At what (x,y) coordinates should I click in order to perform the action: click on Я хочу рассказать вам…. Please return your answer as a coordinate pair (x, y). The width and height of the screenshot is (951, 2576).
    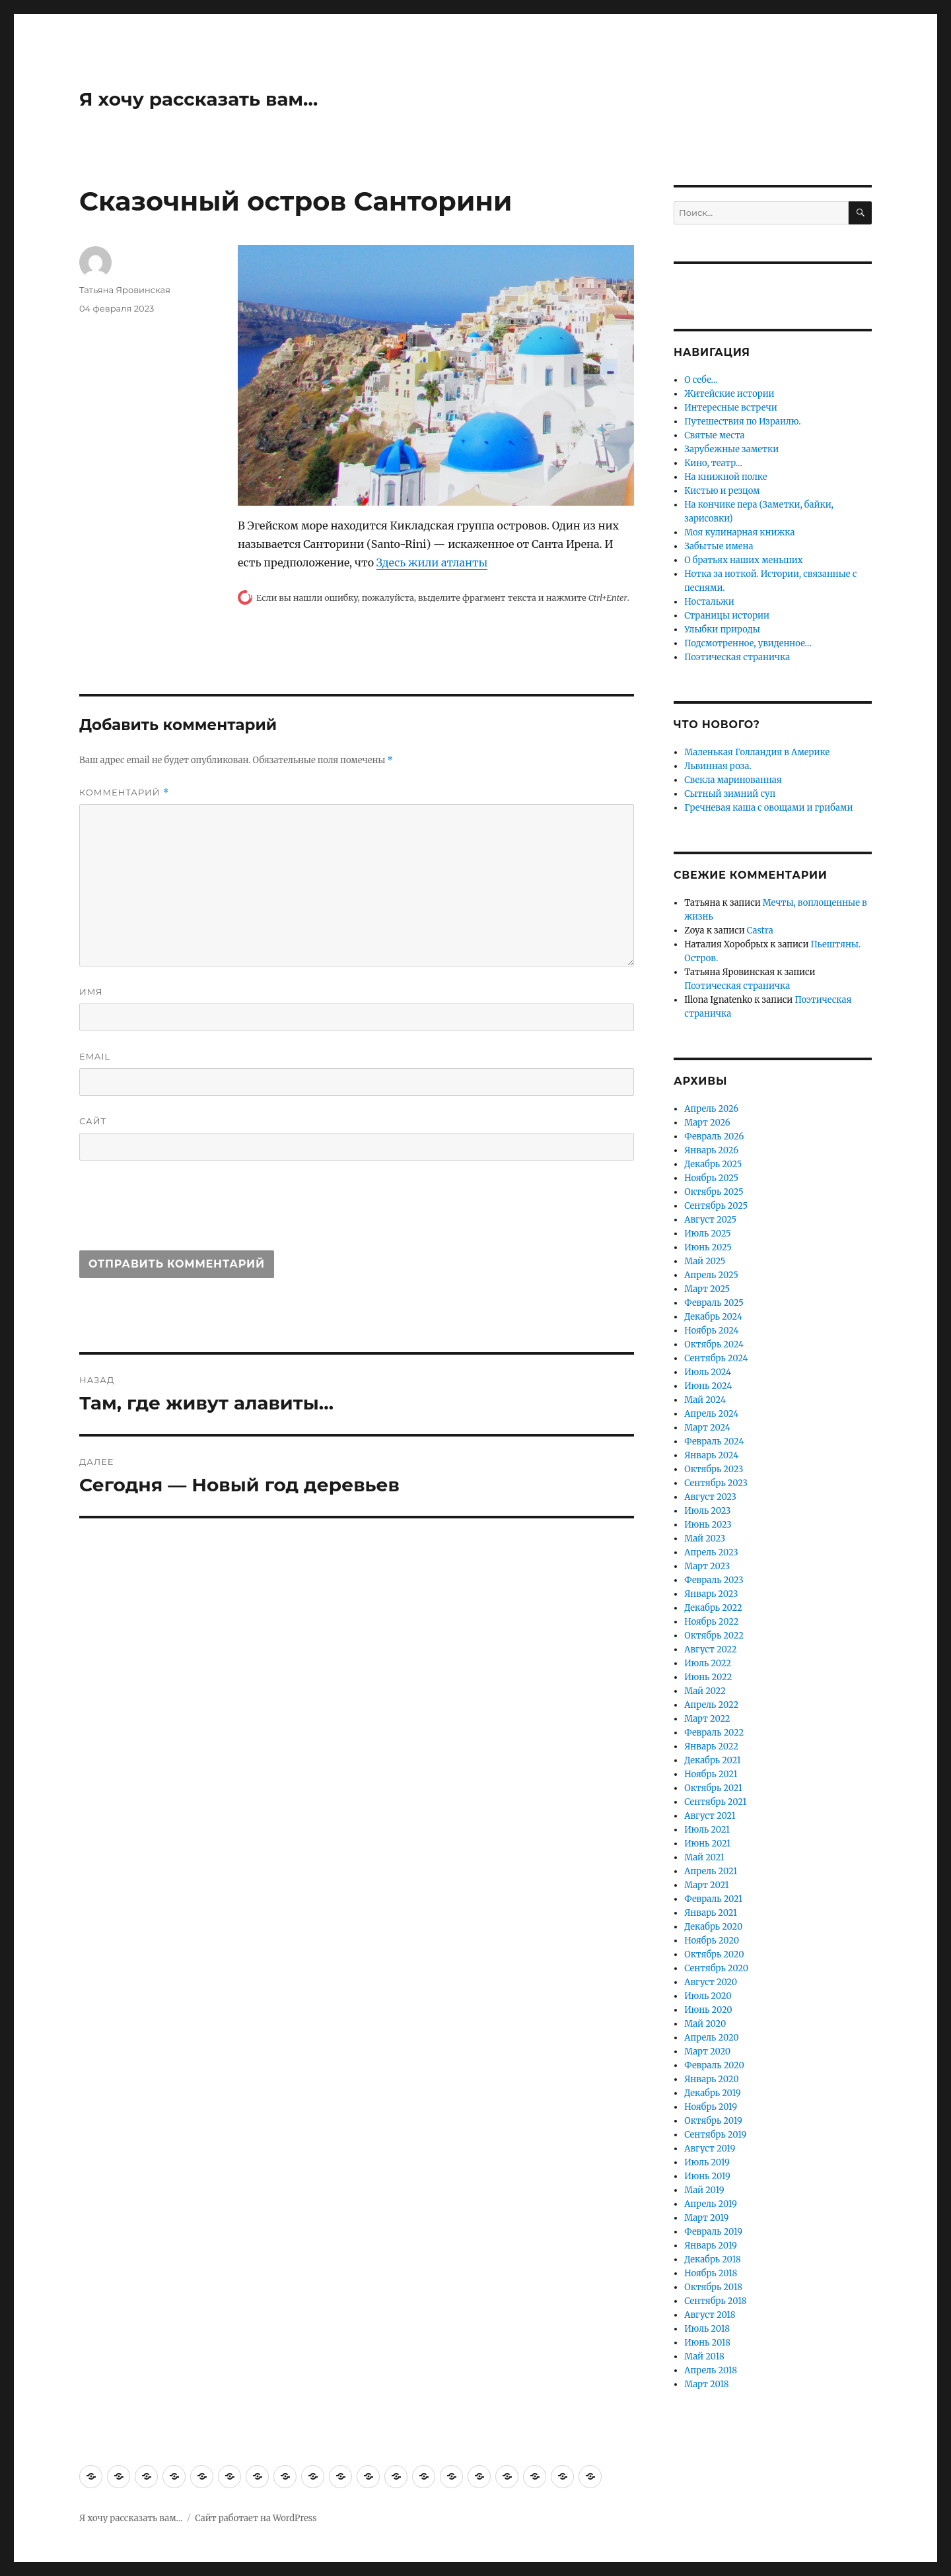
    Looking at the image, I should click on (198, 99).